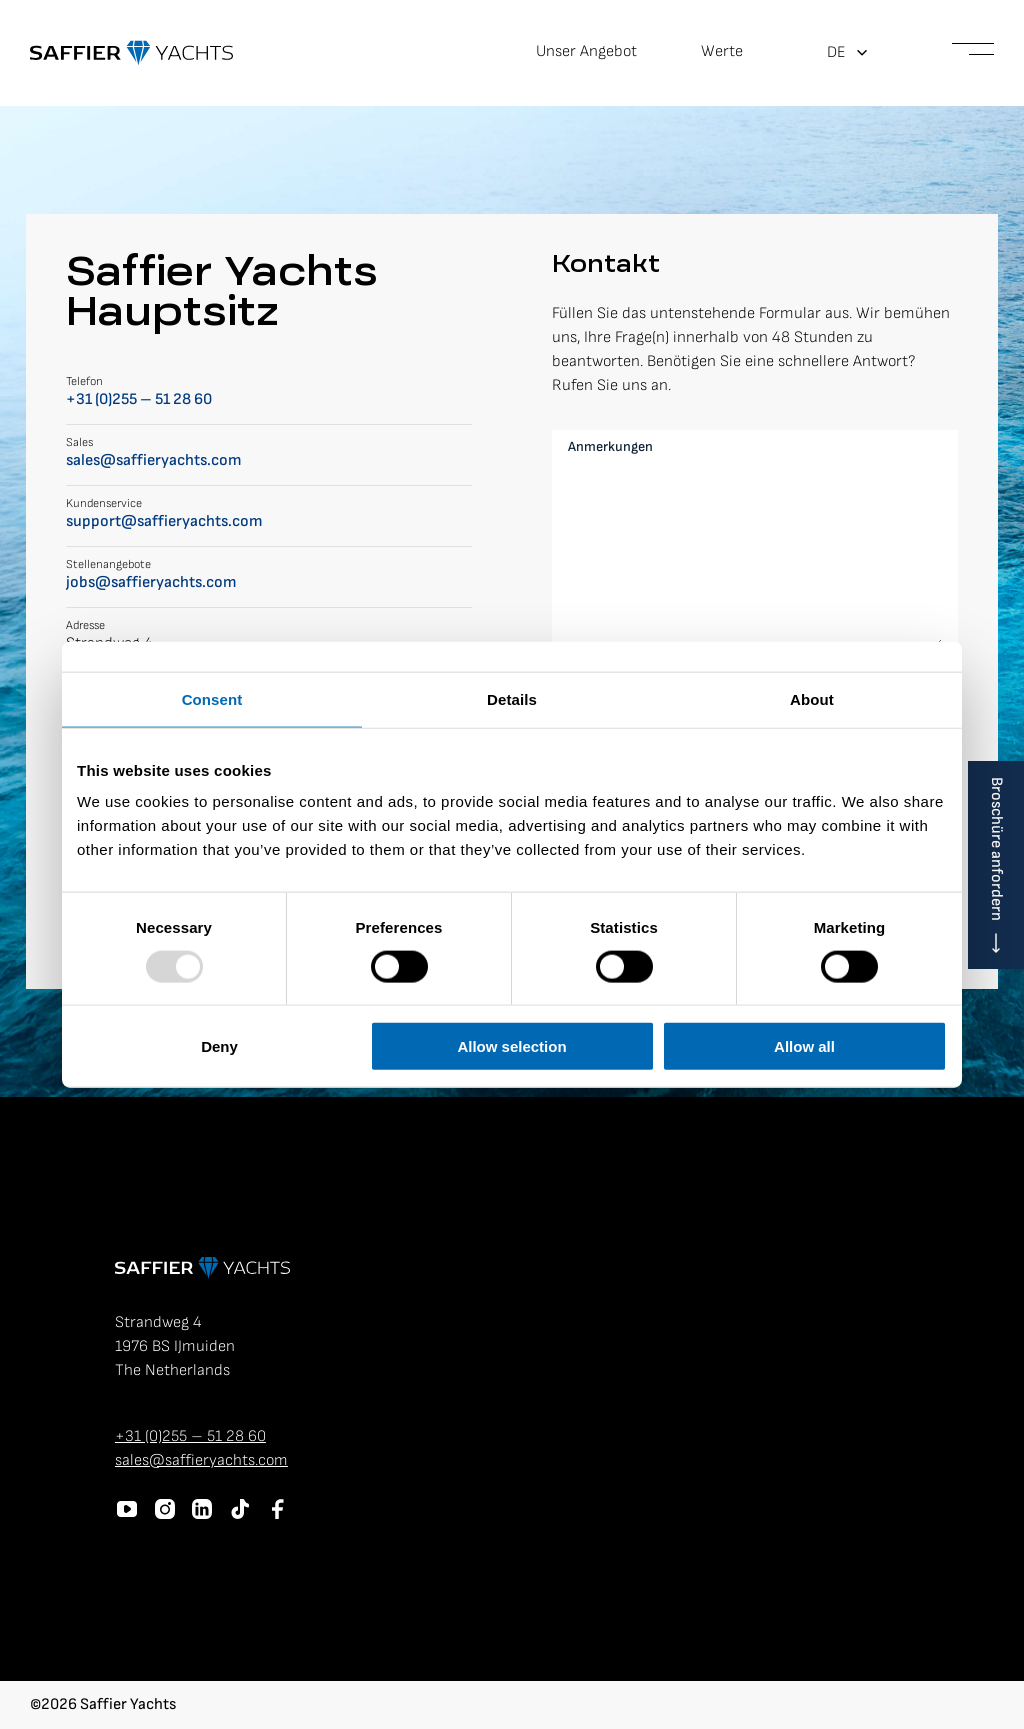  What do you see at coordinates (610, 446) in the screenshot?
I see `Anmerkungen` at bounding box center [610, 446].